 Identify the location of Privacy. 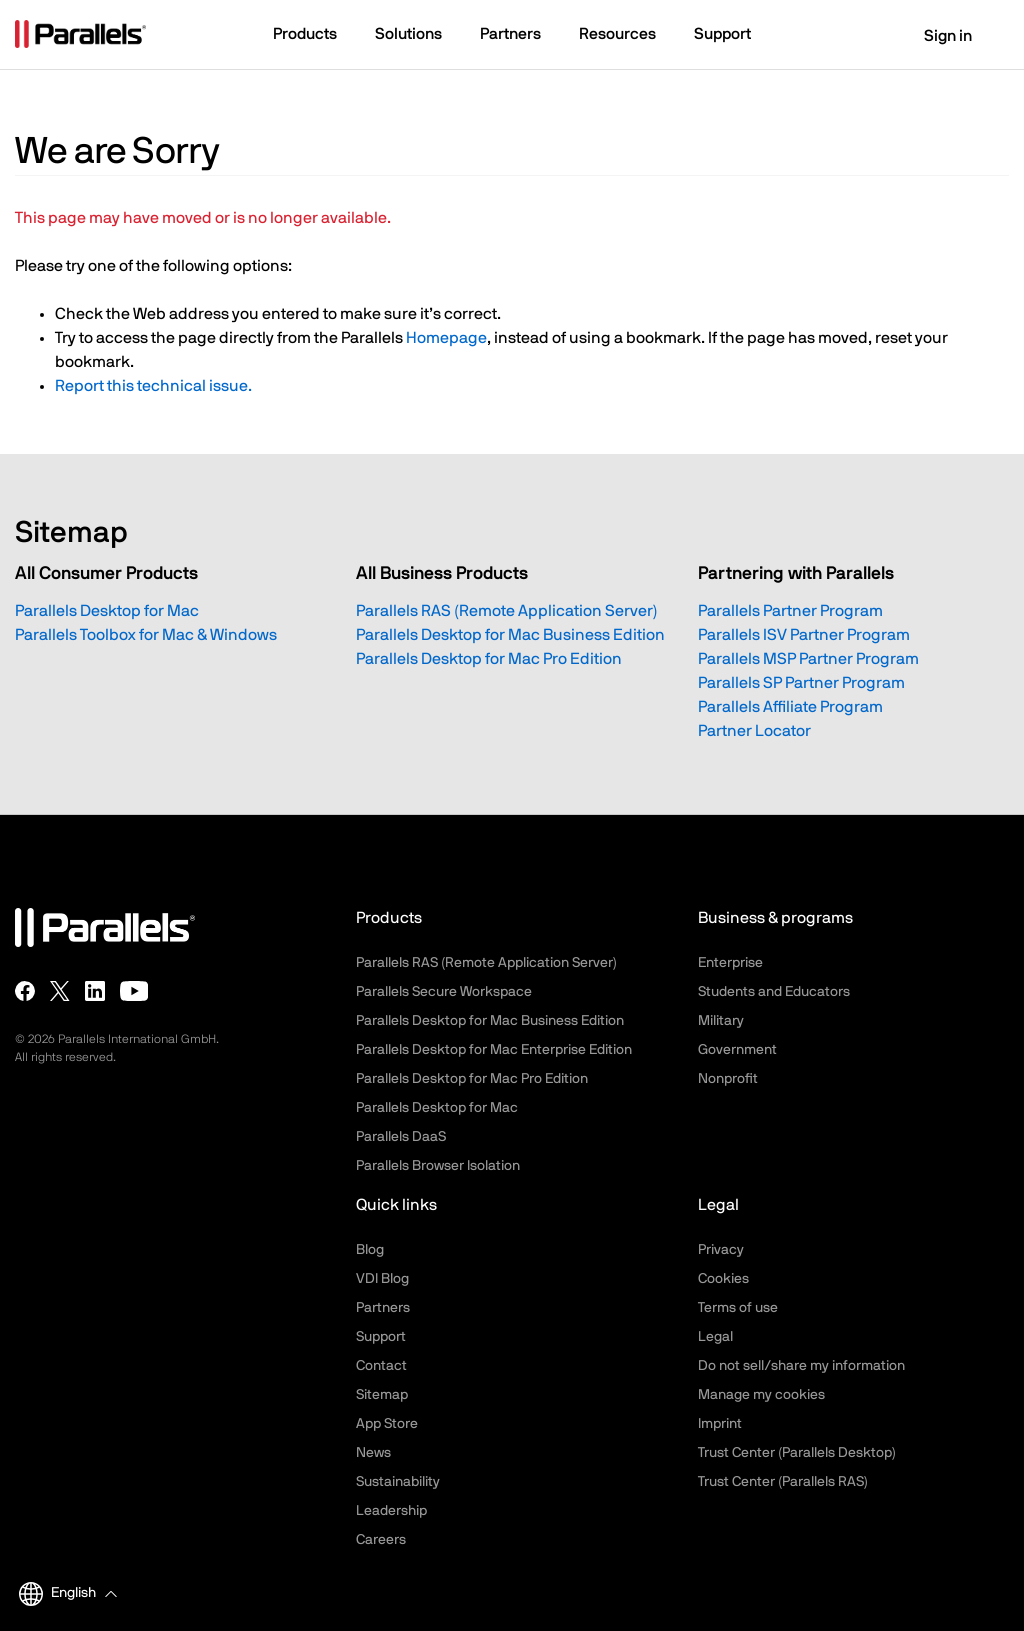
(721, 1250).